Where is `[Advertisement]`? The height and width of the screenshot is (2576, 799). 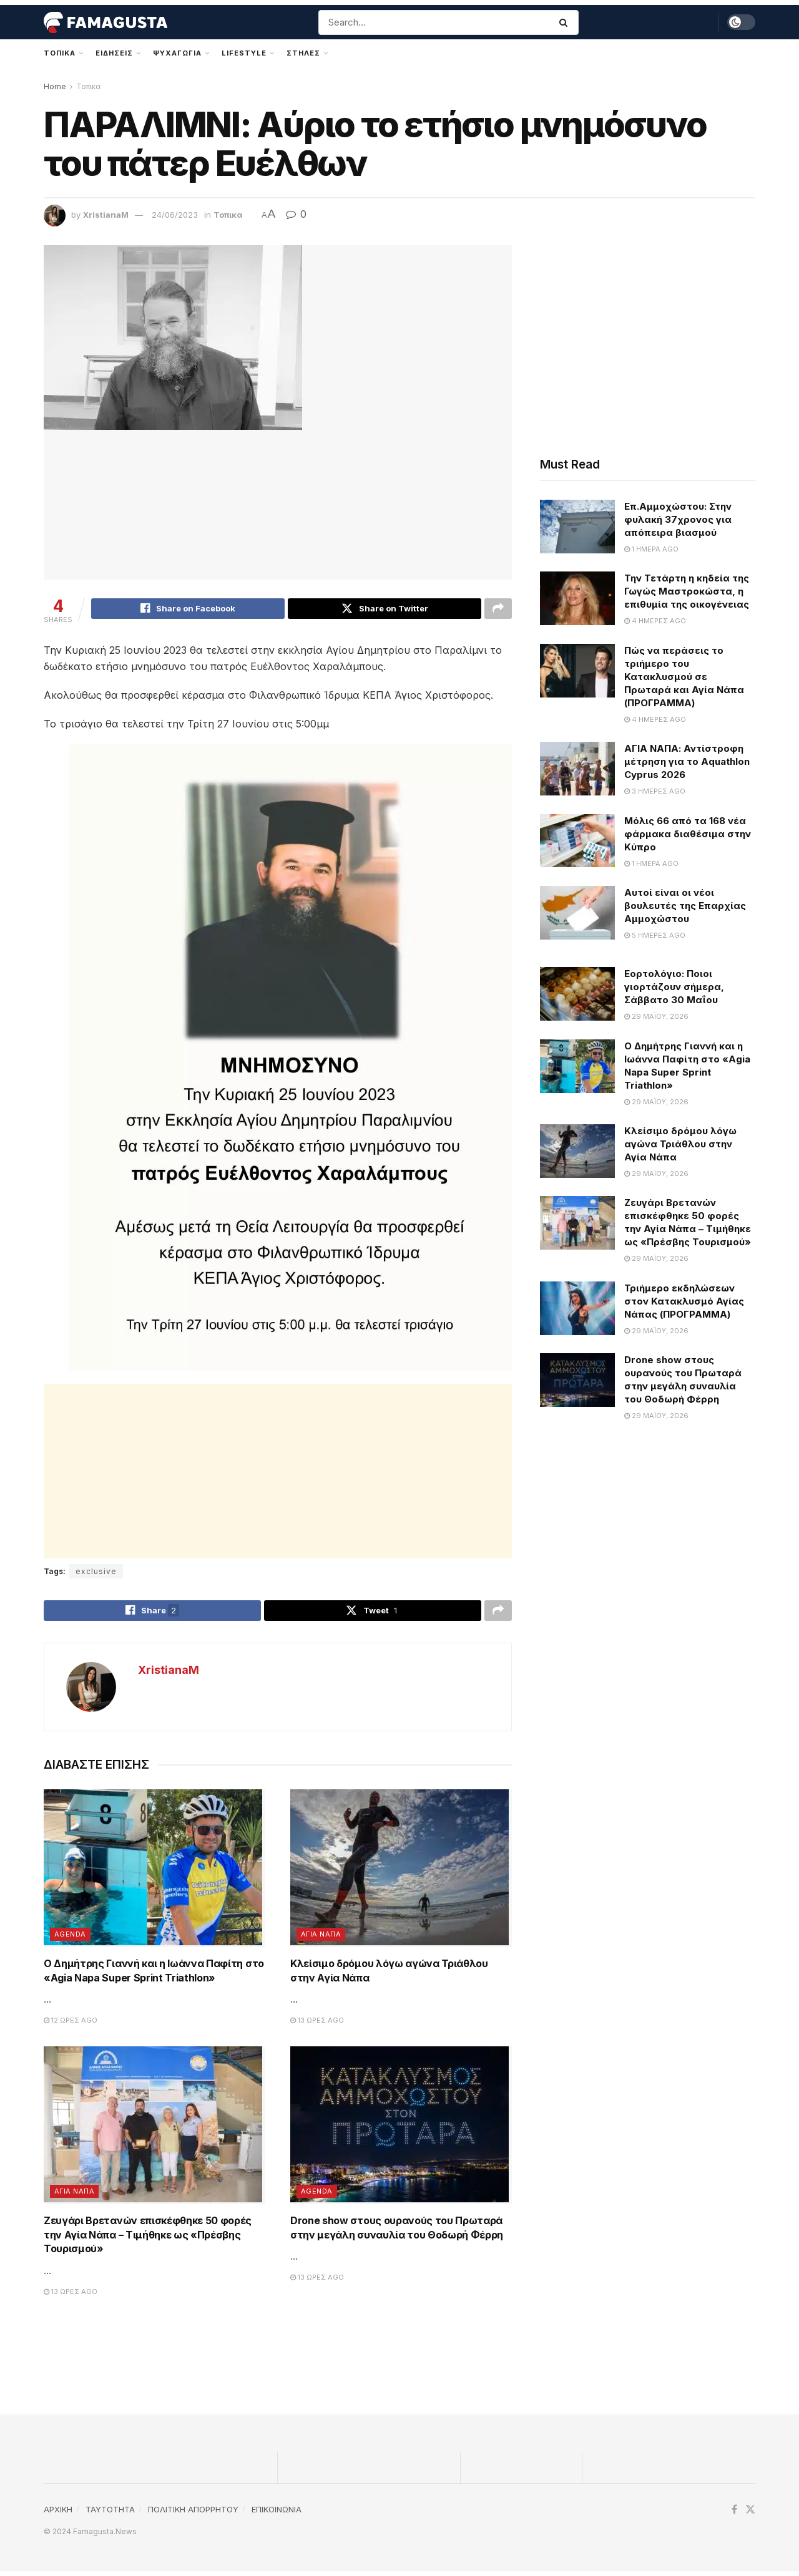 [Advertisement] is located at coordinates (278, 1473).